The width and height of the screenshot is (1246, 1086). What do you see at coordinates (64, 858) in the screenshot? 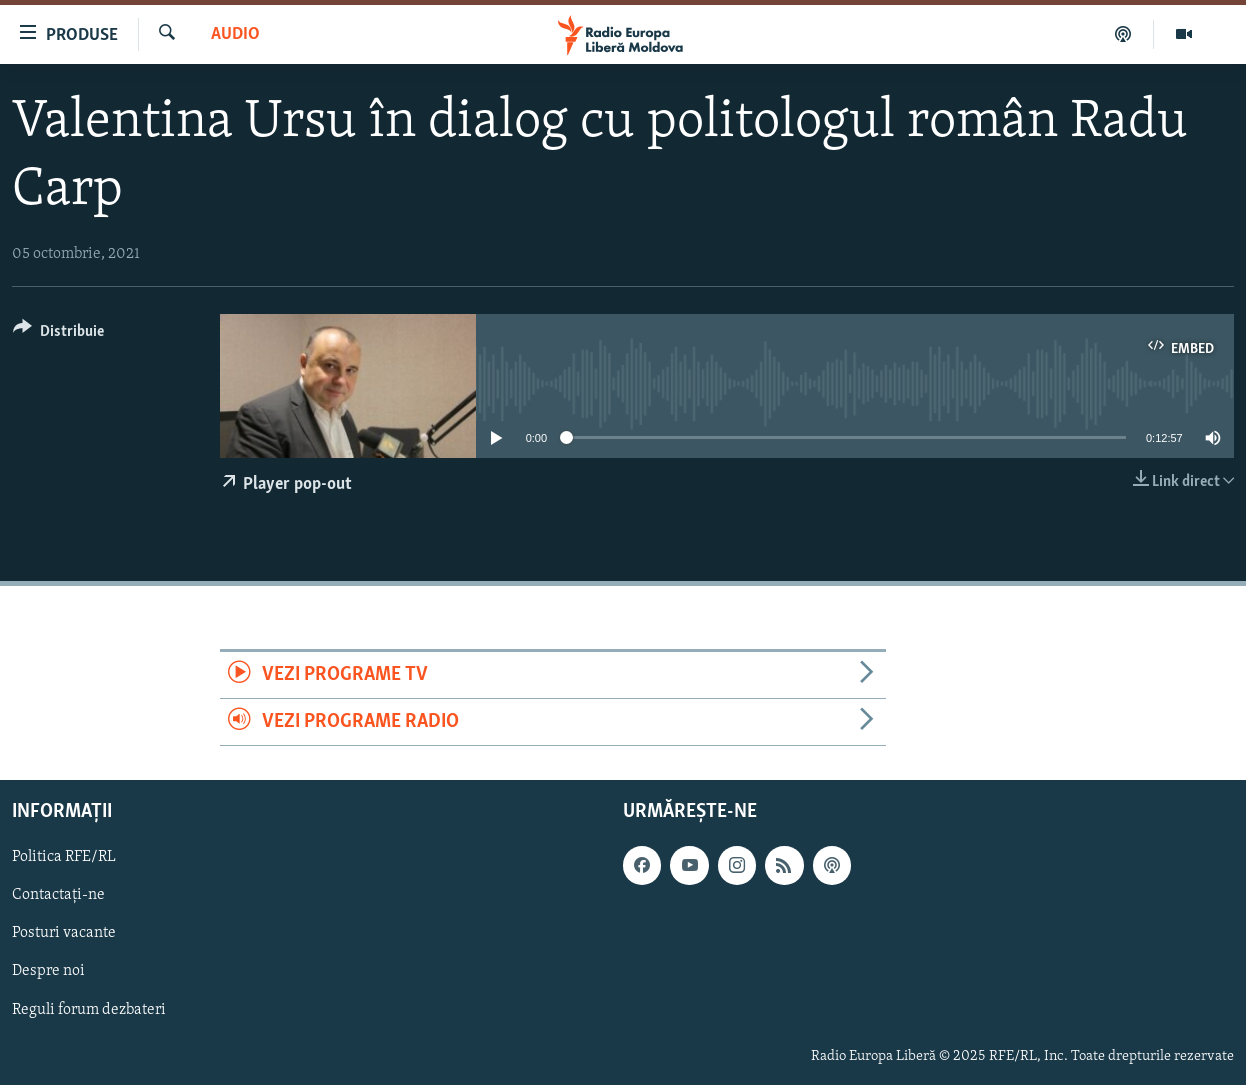
I see `Politica RFE/RL` at bounding box center [64, 858].